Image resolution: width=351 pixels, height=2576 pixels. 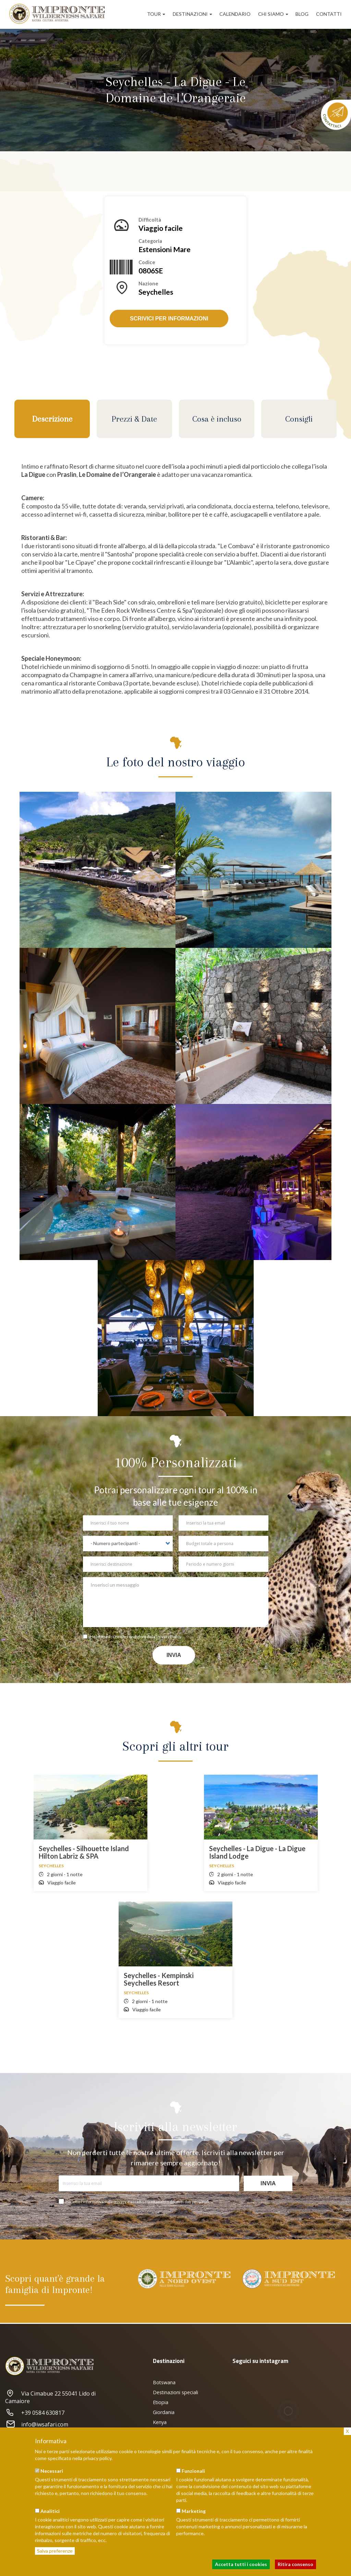 I want to click on Tour, so click(x=156, y=14).